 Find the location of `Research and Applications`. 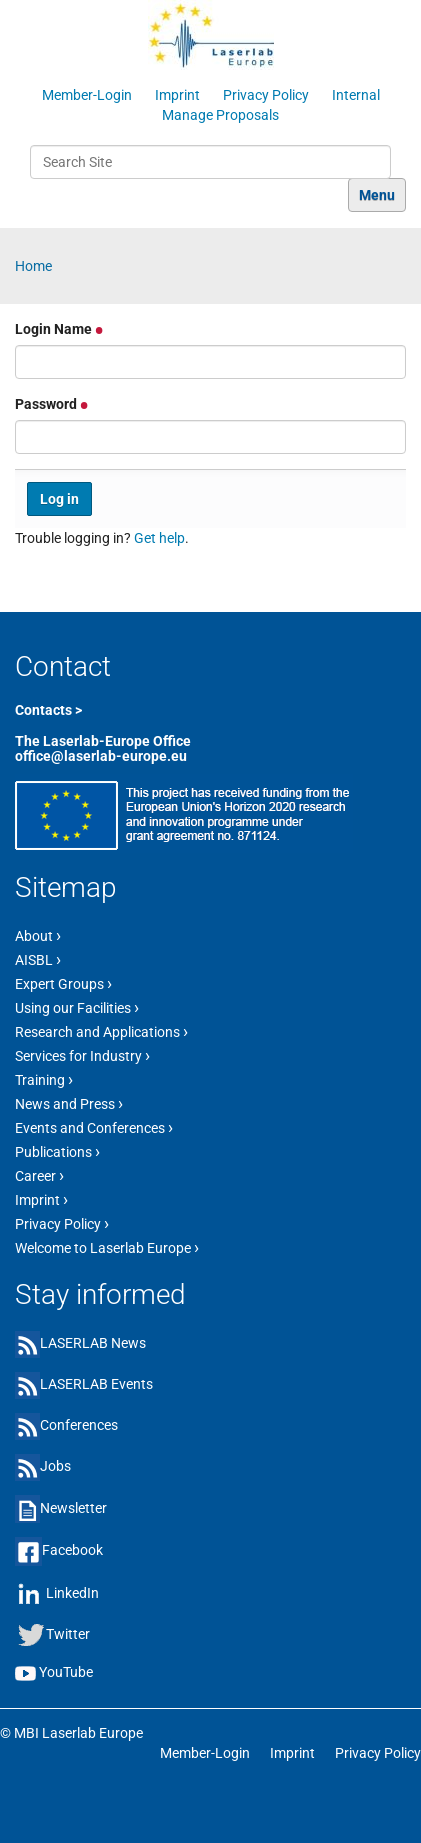

Research and Applications is located at coordinates (101, 1031).